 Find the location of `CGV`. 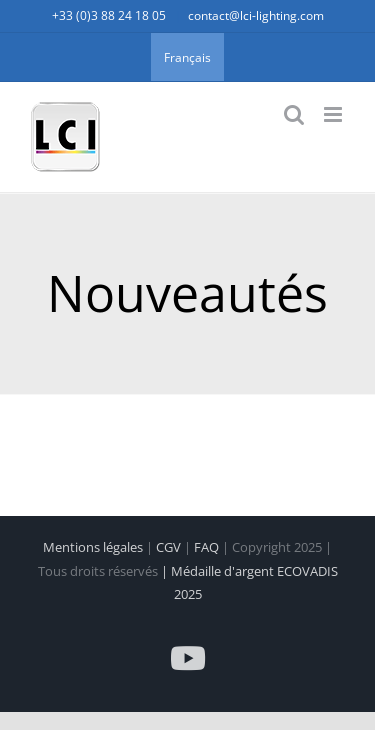

CGV is located at coordinates (170, 547).